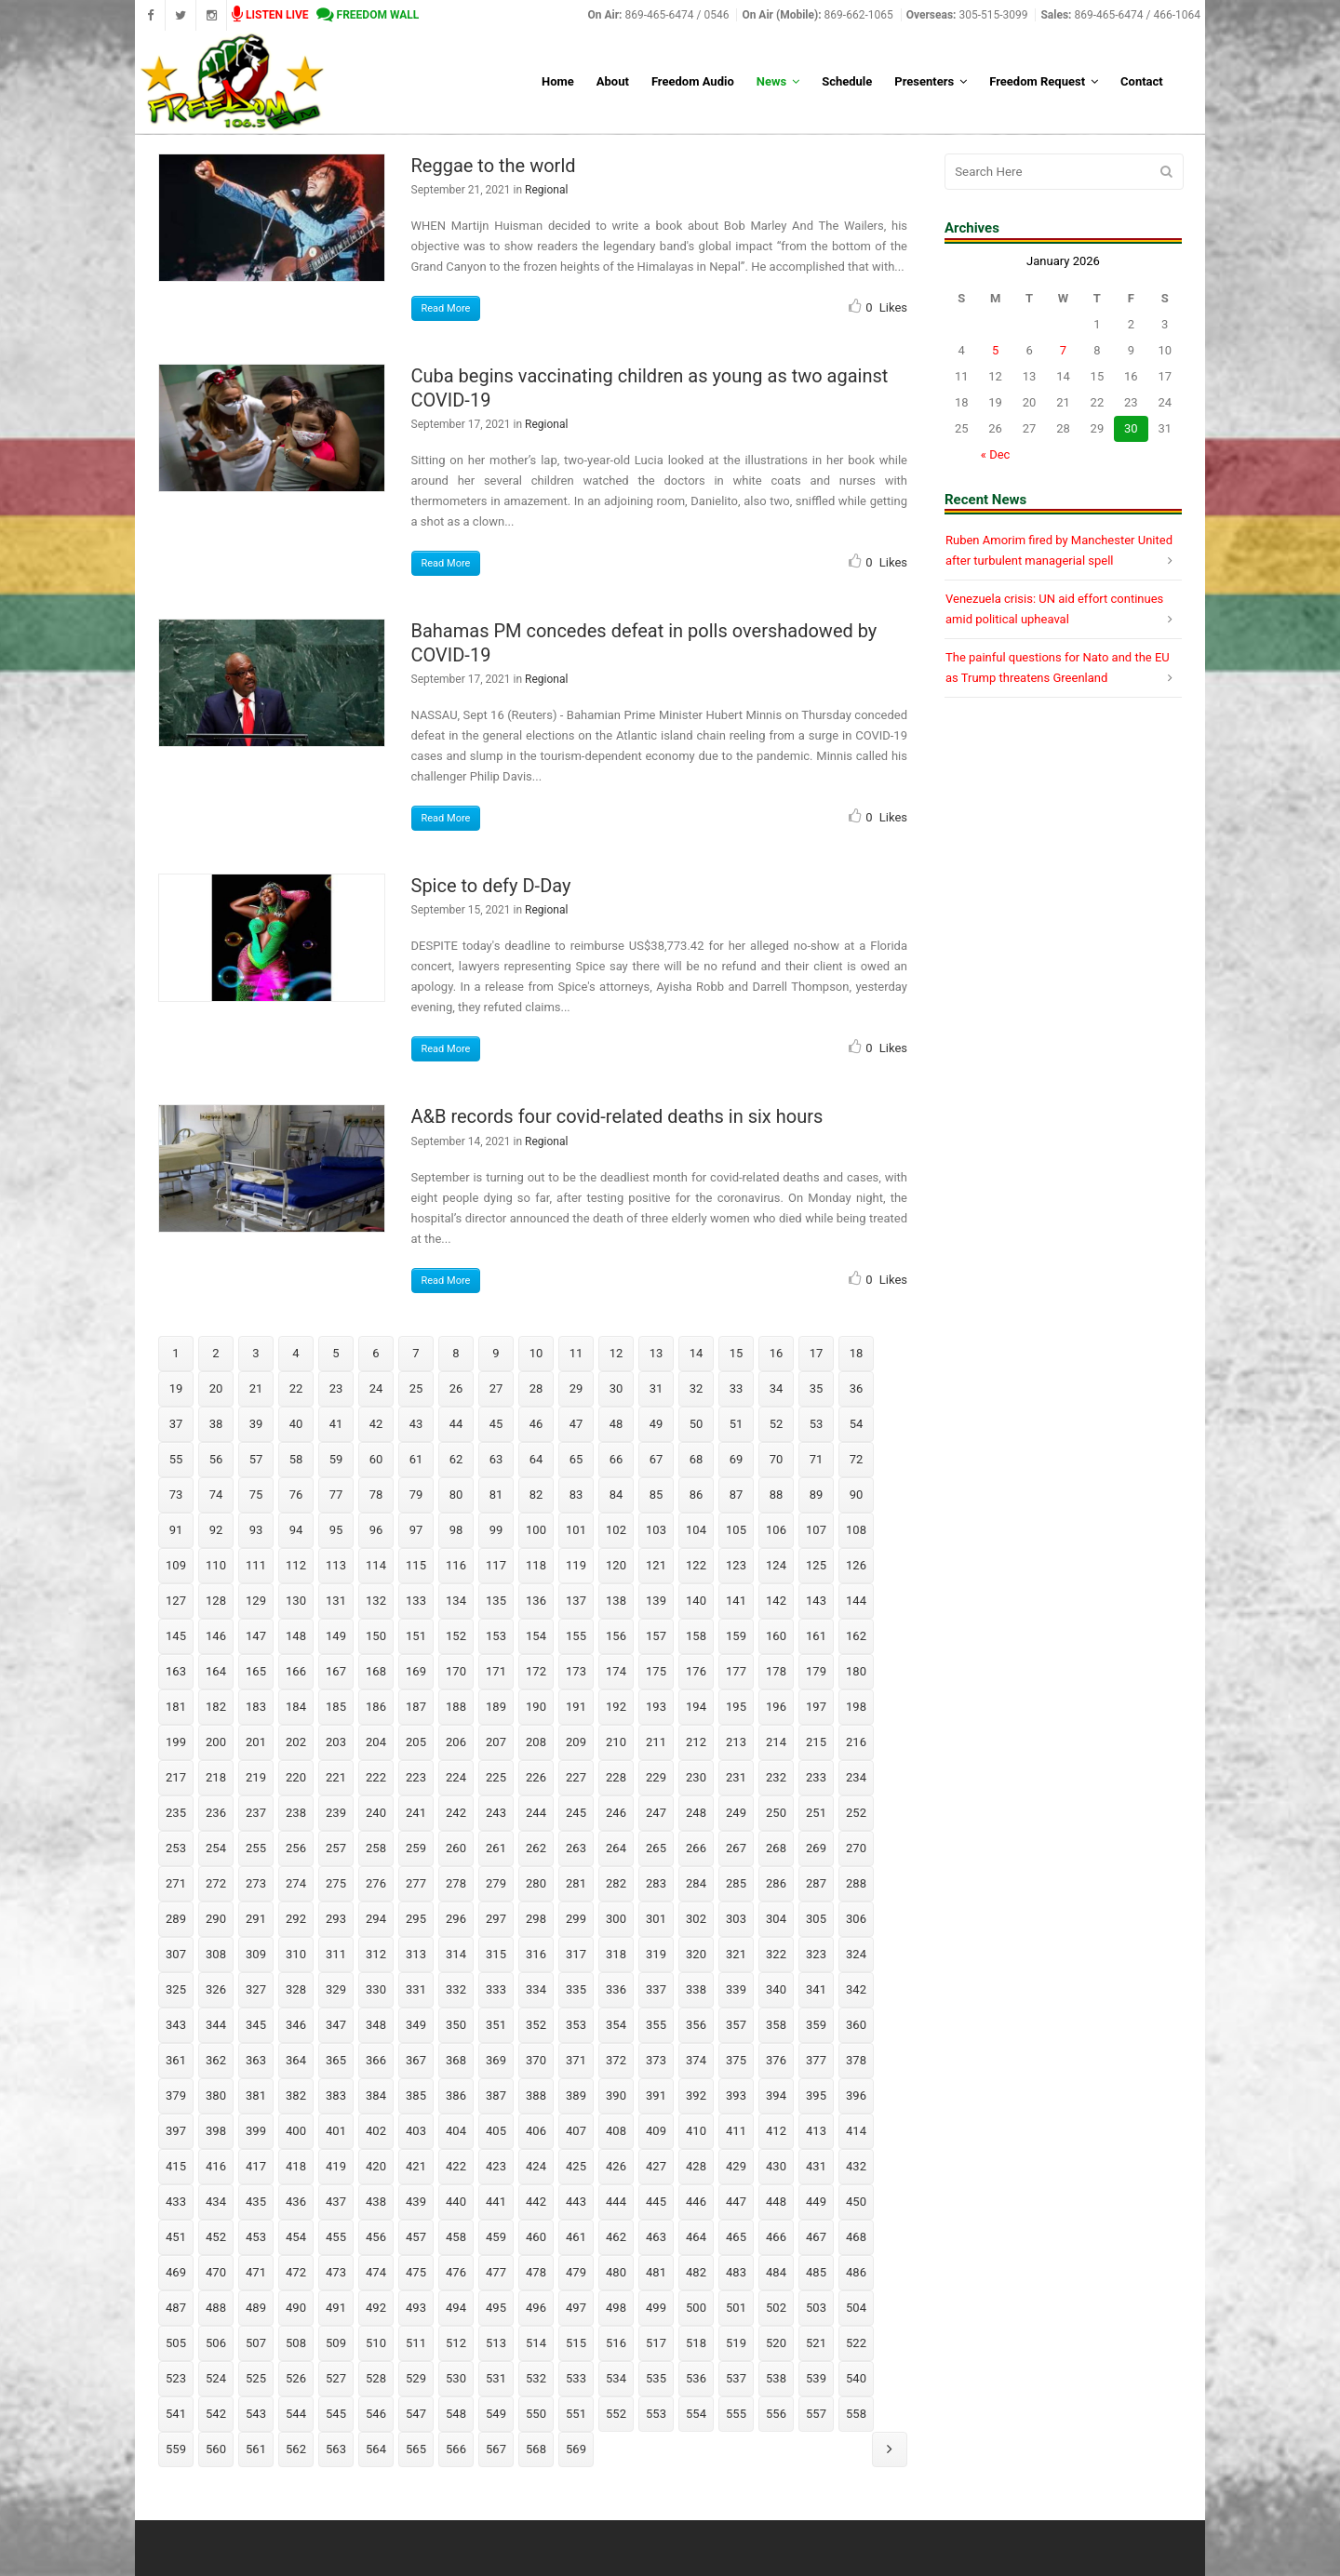 The height and width of the screenshot is (2576, 1340). What do you see at coordinates (336, 1459) in the screenshot?
I see `59` at bounding box center [336, 1459].